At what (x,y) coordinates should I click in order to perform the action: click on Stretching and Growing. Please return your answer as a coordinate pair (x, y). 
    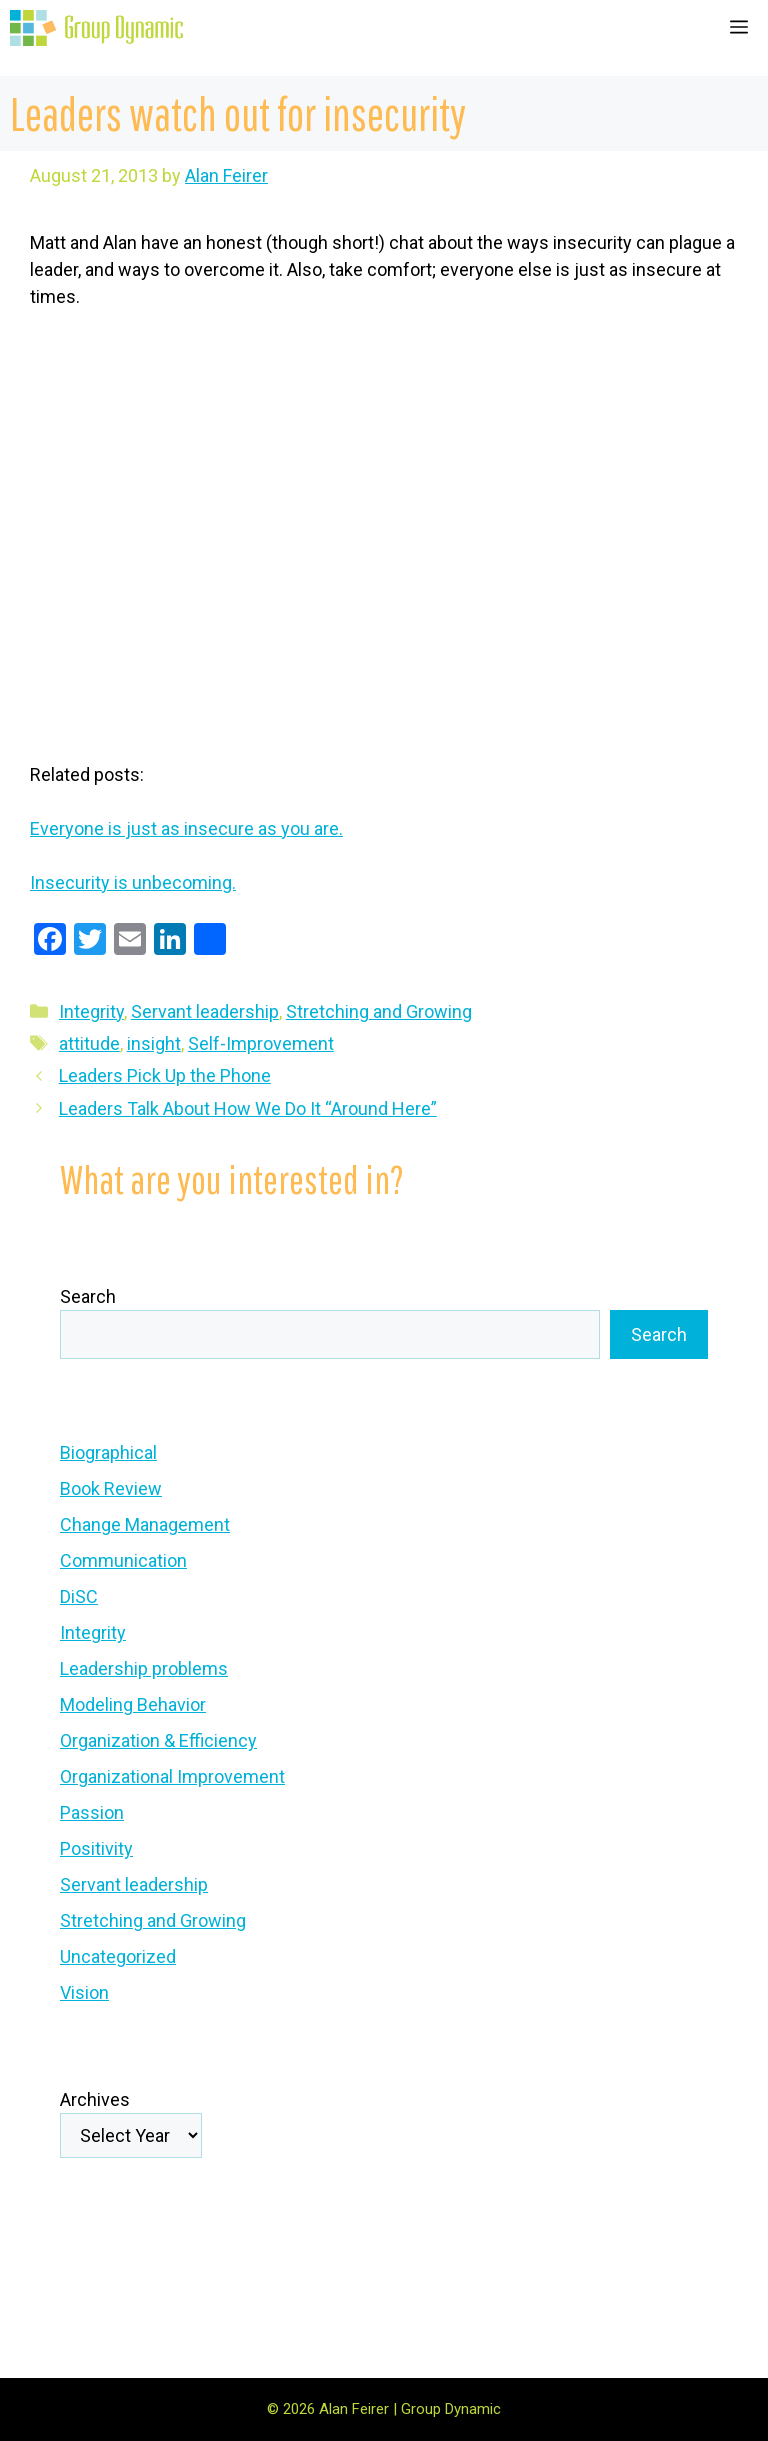
    Looking at the image, I should click on (379, 1011).